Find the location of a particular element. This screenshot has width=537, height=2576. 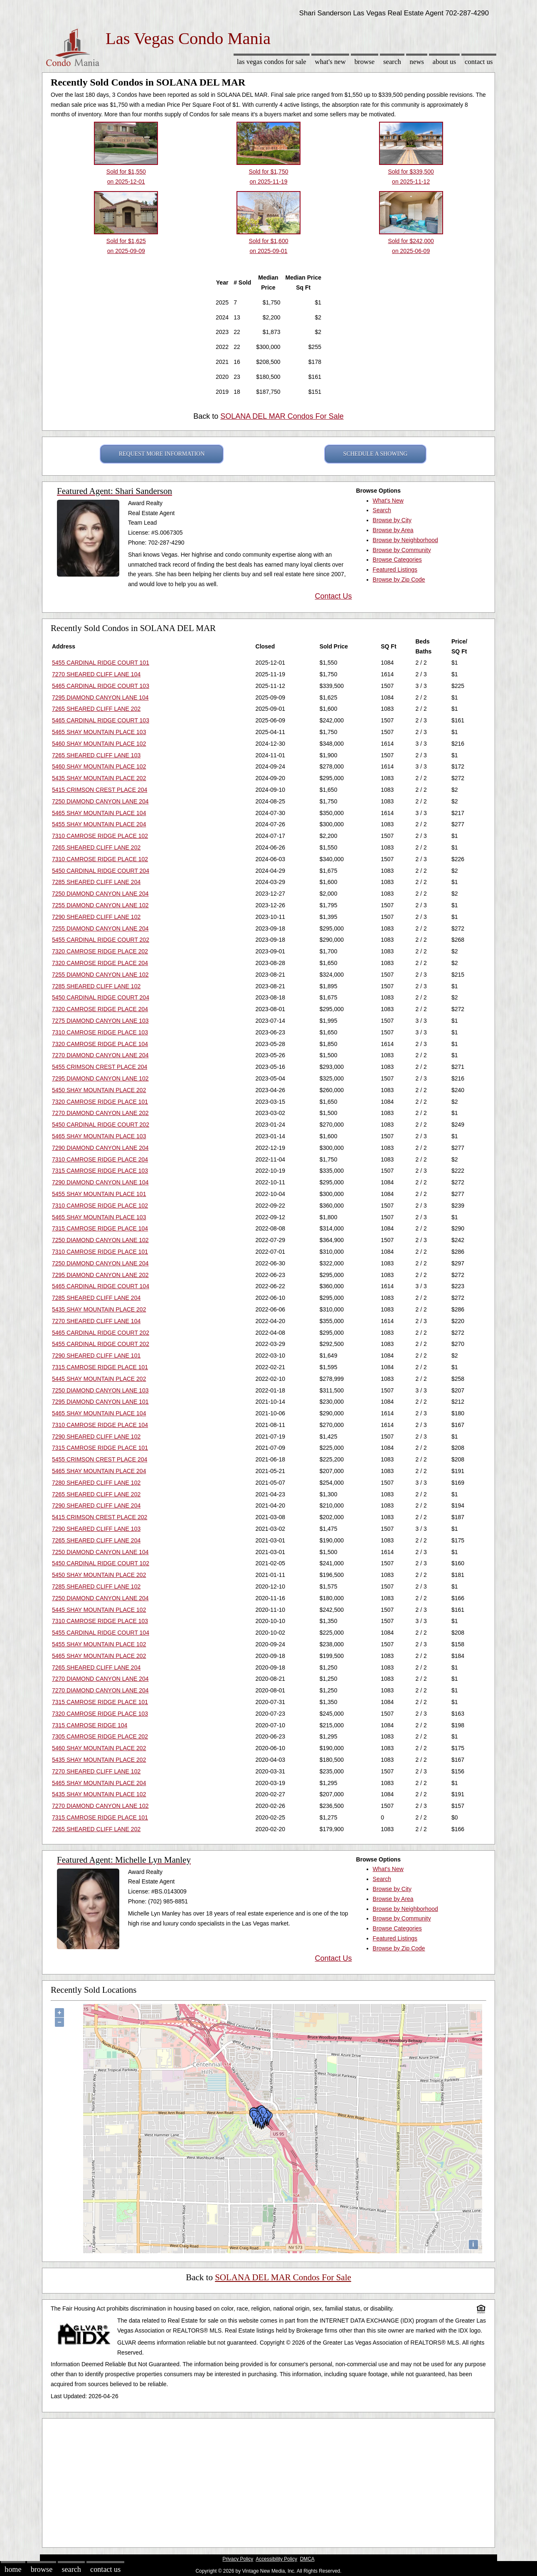

News is located at coordinates (417, 62).